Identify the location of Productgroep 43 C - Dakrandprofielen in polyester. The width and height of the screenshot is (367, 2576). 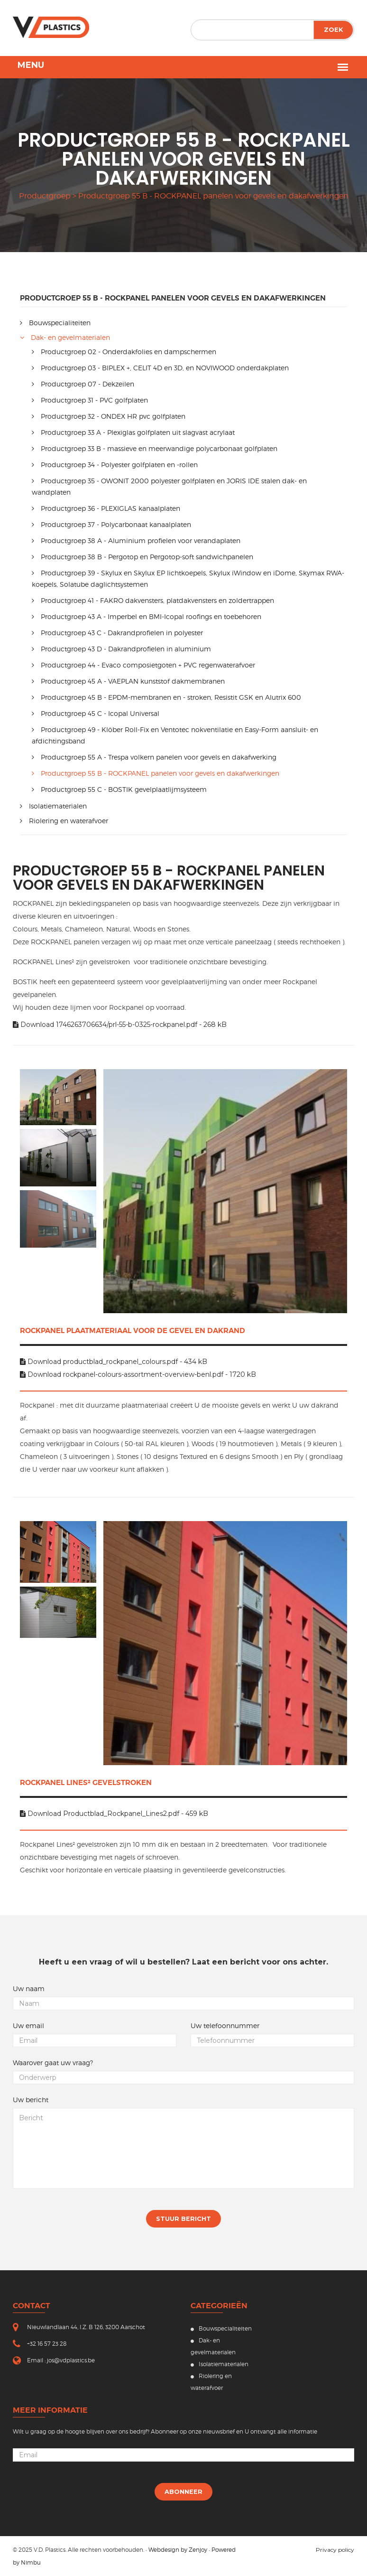
(117, 633).